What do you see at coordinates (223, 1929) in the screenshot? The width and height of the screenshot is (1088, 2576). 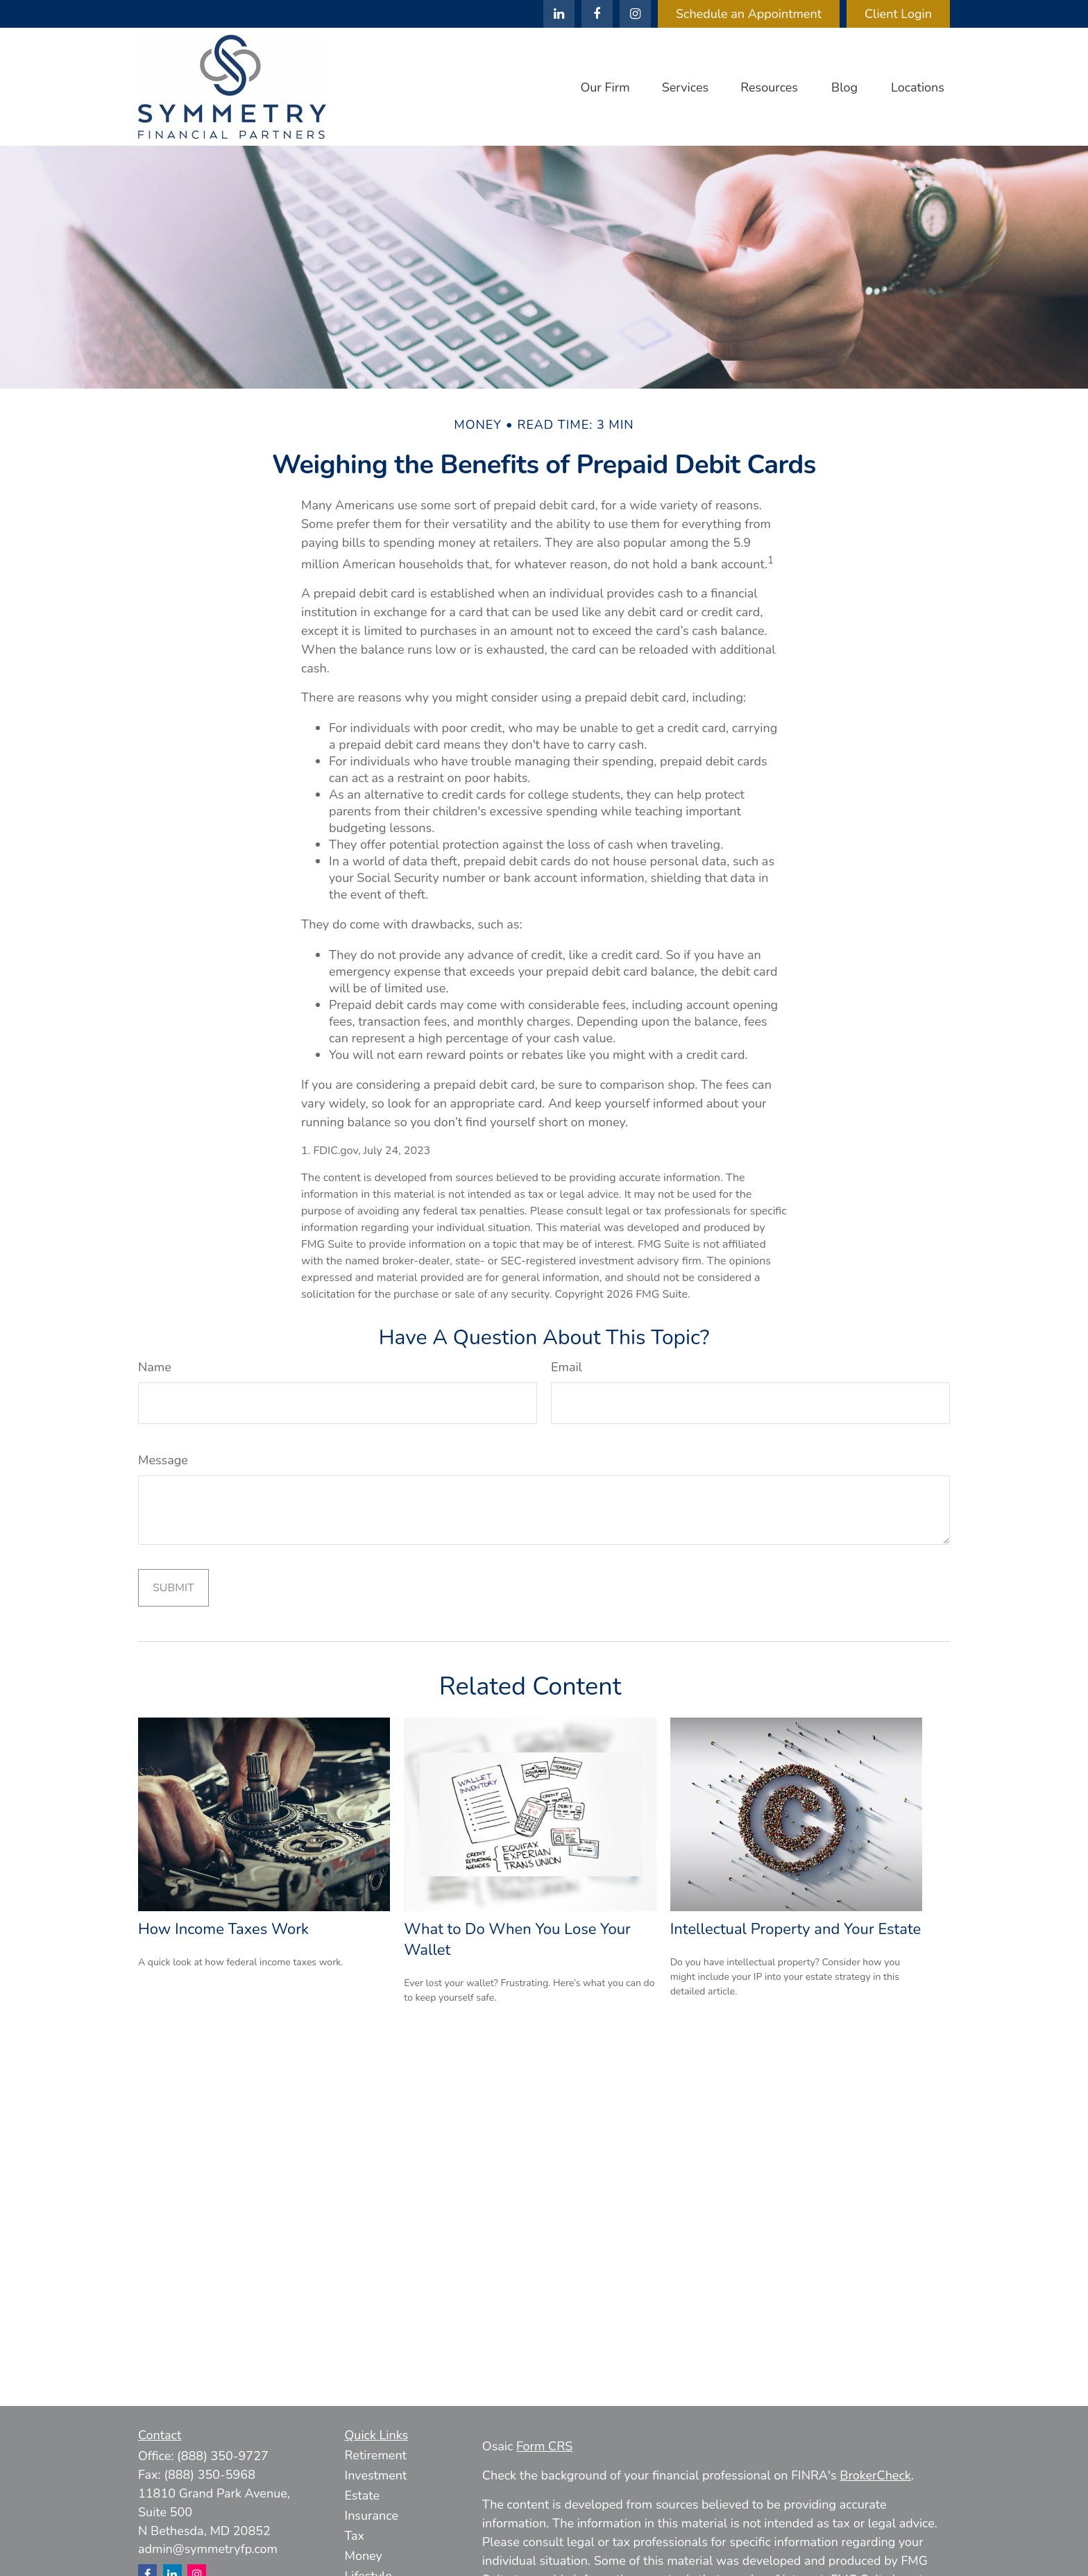 I see `How Income Taxes Work` at bounding box center [223, 1929].